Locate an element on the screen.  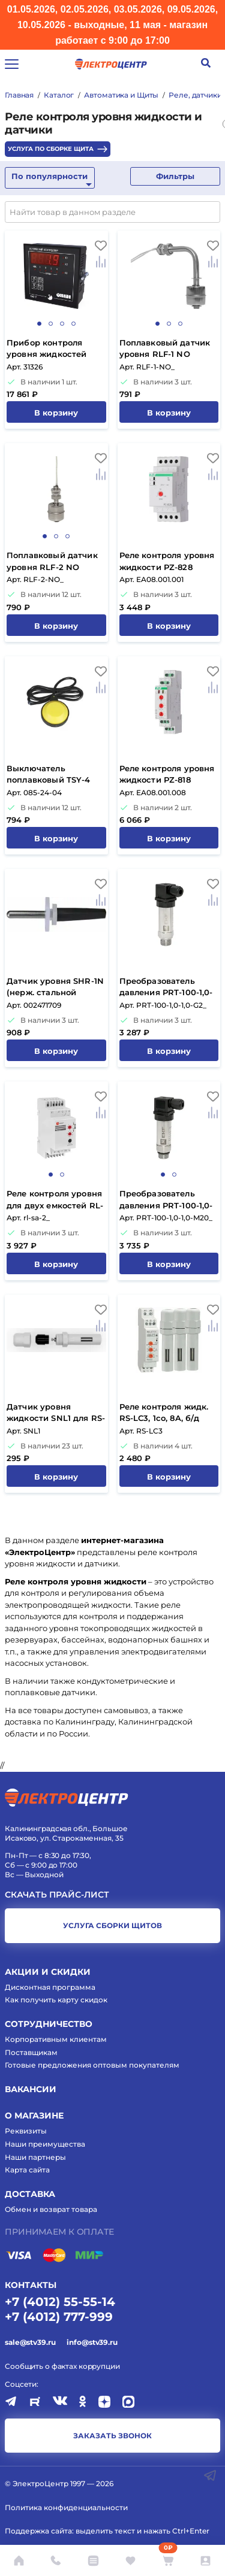
Как получить карту скидок is located at coordinates (56, 1999).